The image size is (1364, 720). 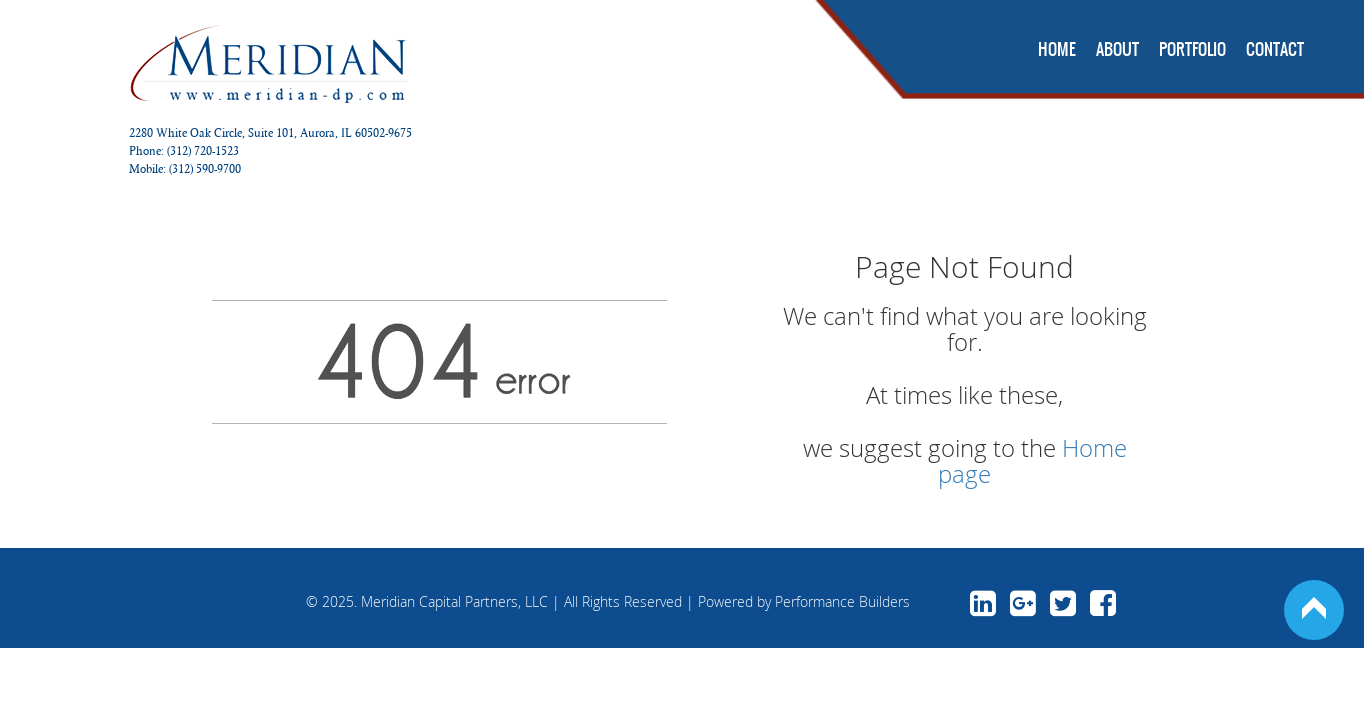 What do you see at coordinates (842, 601) in the screenshot?
I see `Performance Builders` at bounding box center [842, 601].